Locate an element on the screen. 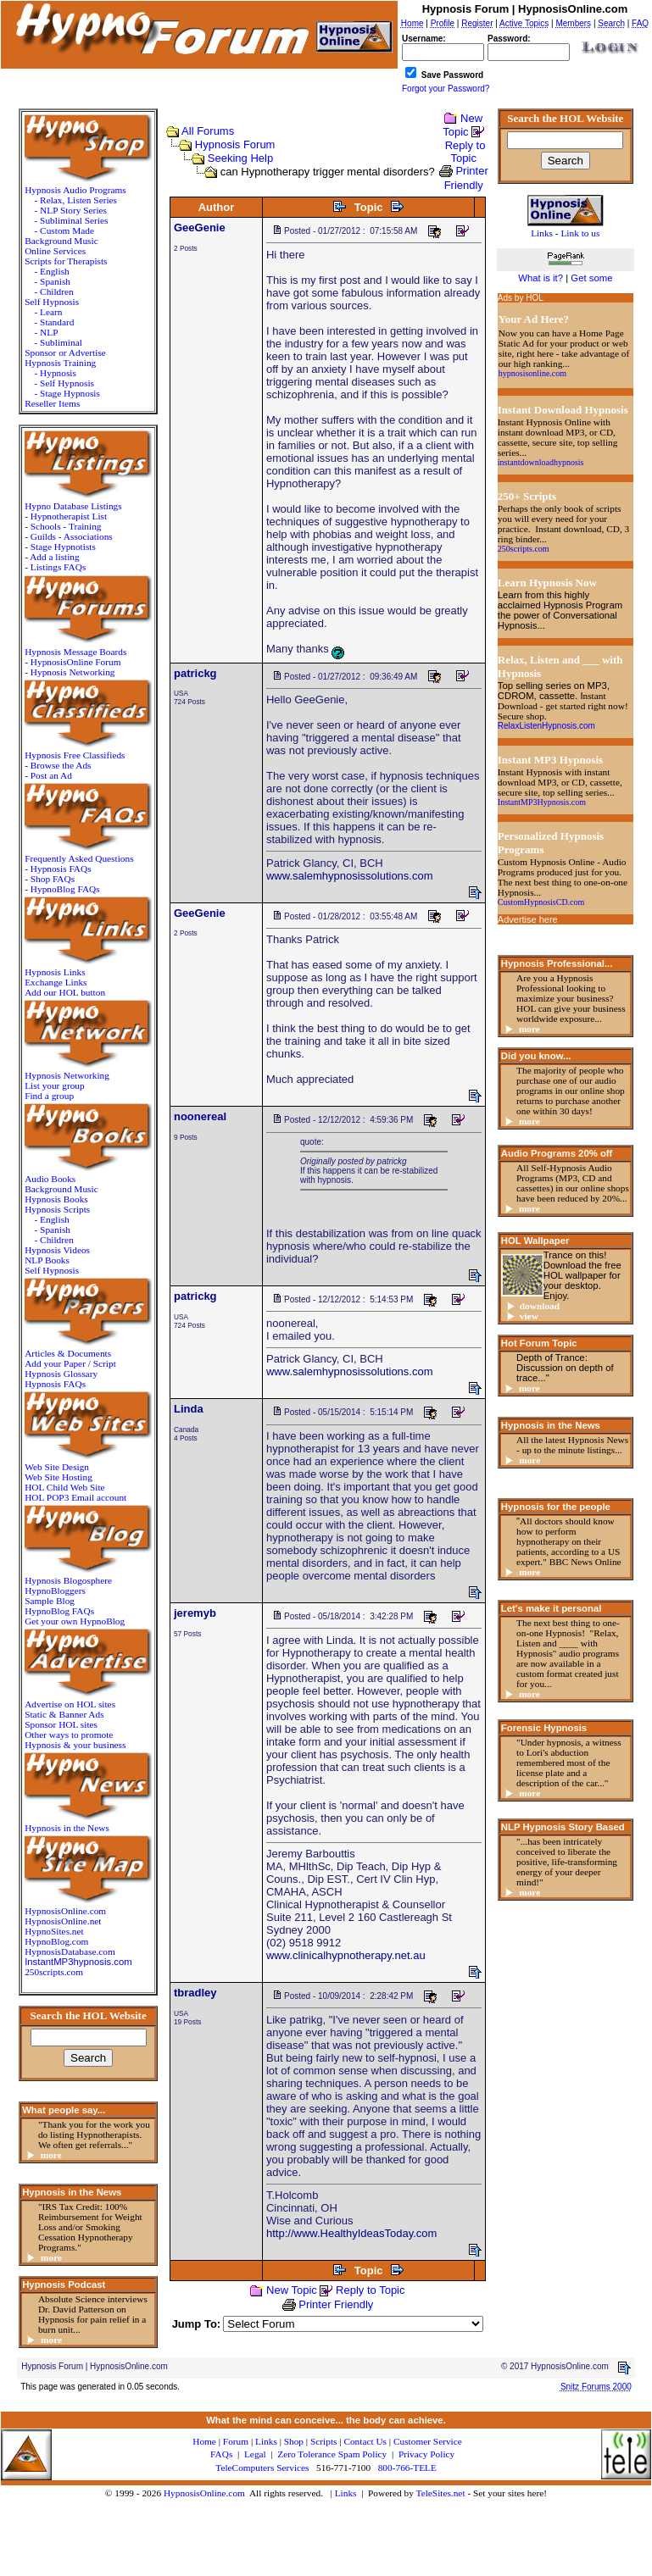 Image resolution: width=652 pixels, height=2576 pixels. Scripts is located at coordinates (323, 2441).